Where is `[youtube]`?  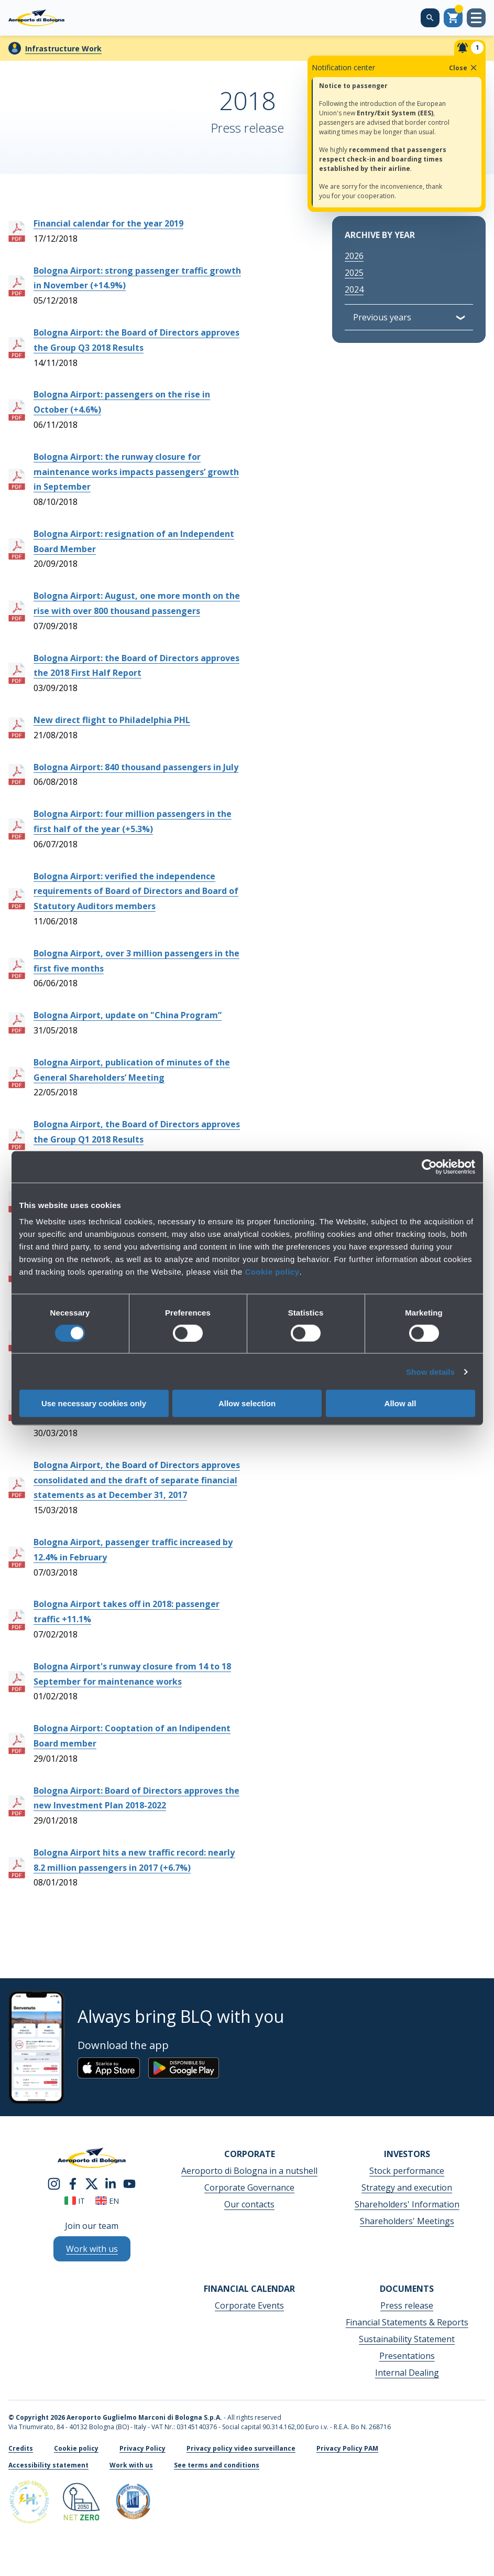 [youtube] is located at coordinates (129, 2183).